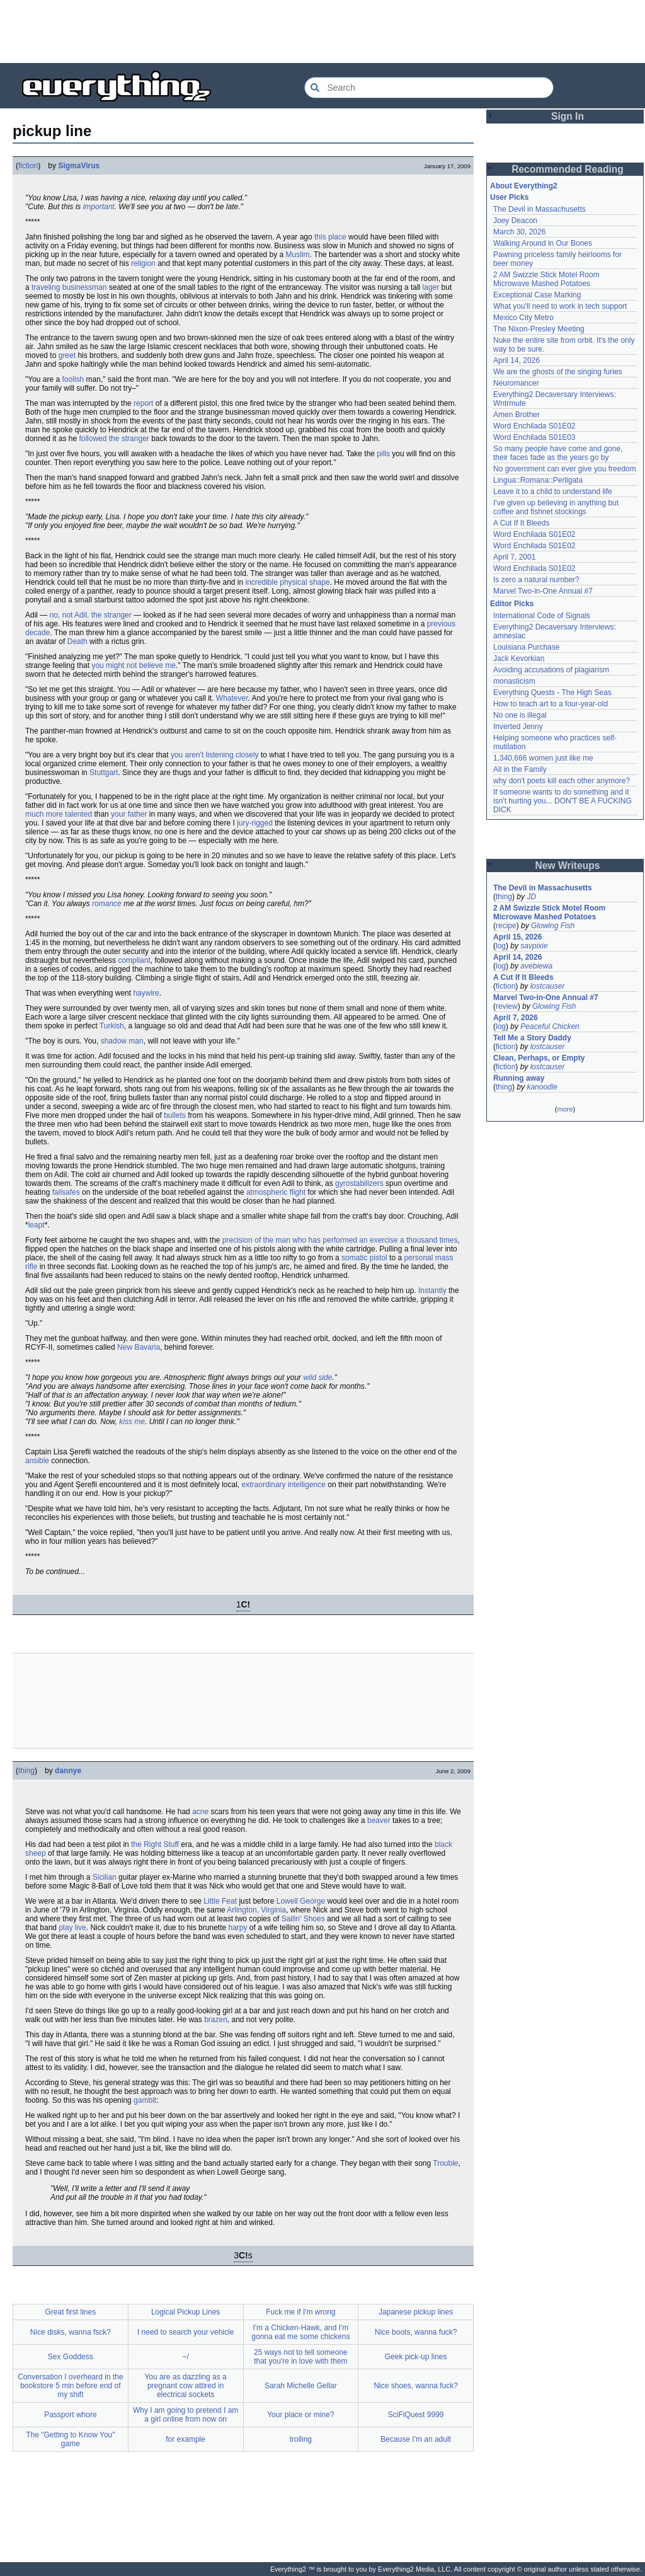 The height and width of the screenshot is (2576, 645). I want to click on Lingua::Romana::Perligata, so click(538, 480).